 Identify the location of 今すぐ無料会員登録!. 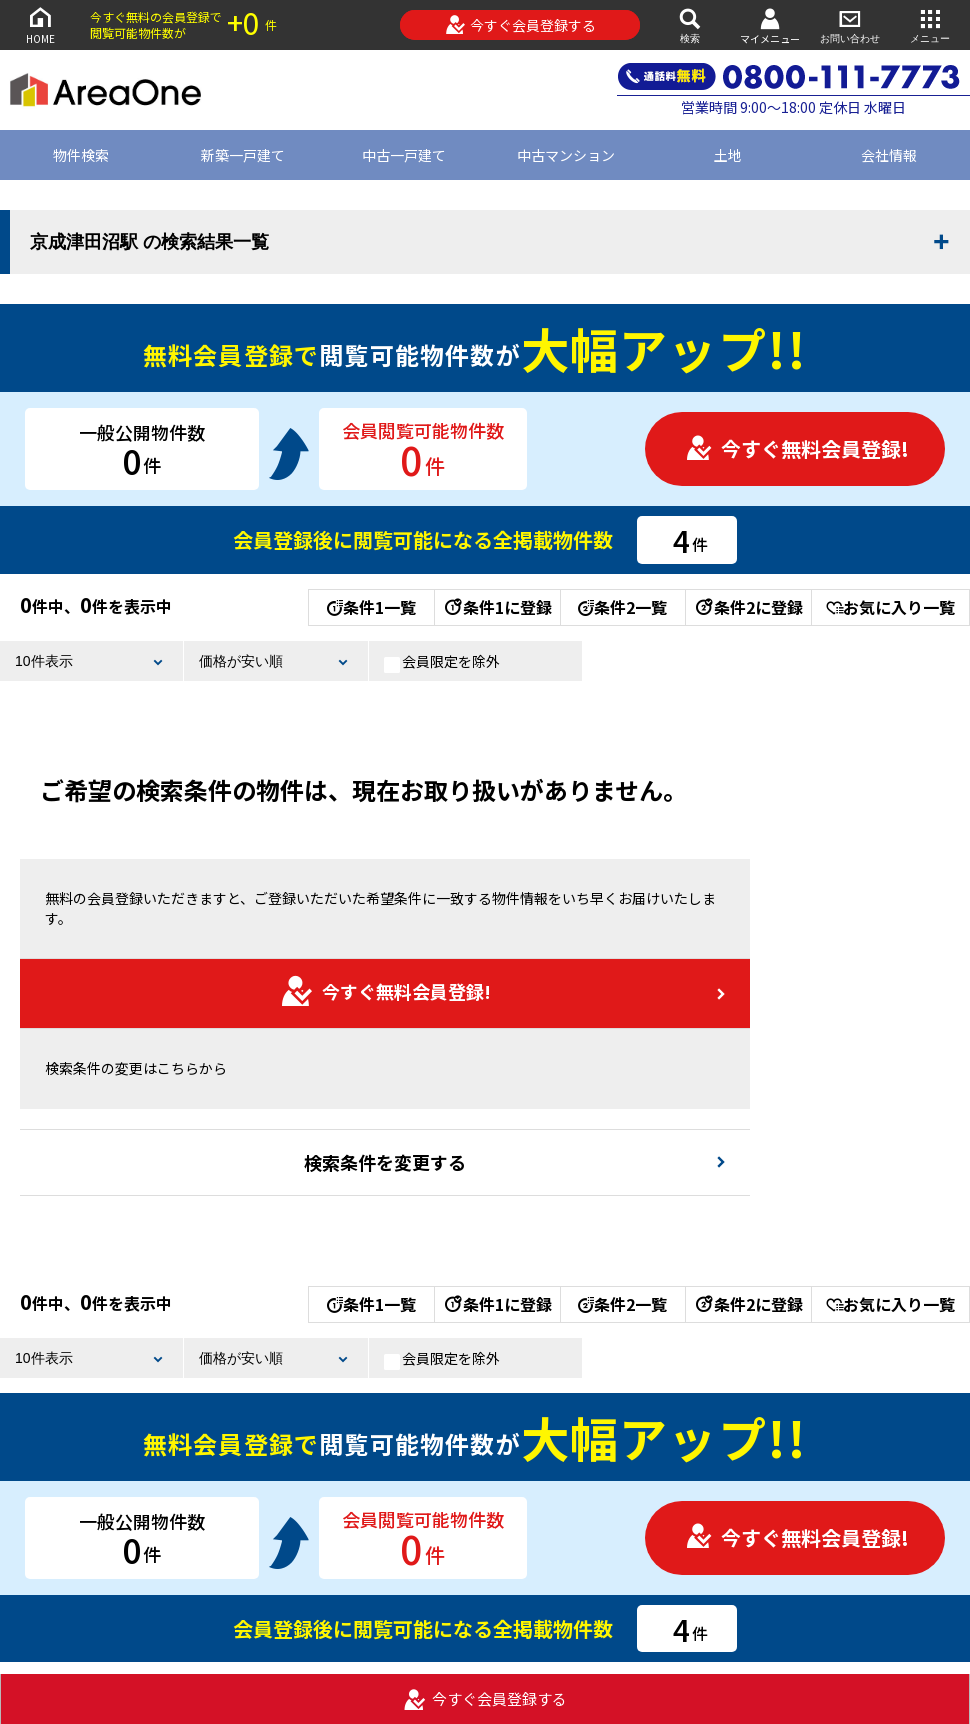
(797, 448).